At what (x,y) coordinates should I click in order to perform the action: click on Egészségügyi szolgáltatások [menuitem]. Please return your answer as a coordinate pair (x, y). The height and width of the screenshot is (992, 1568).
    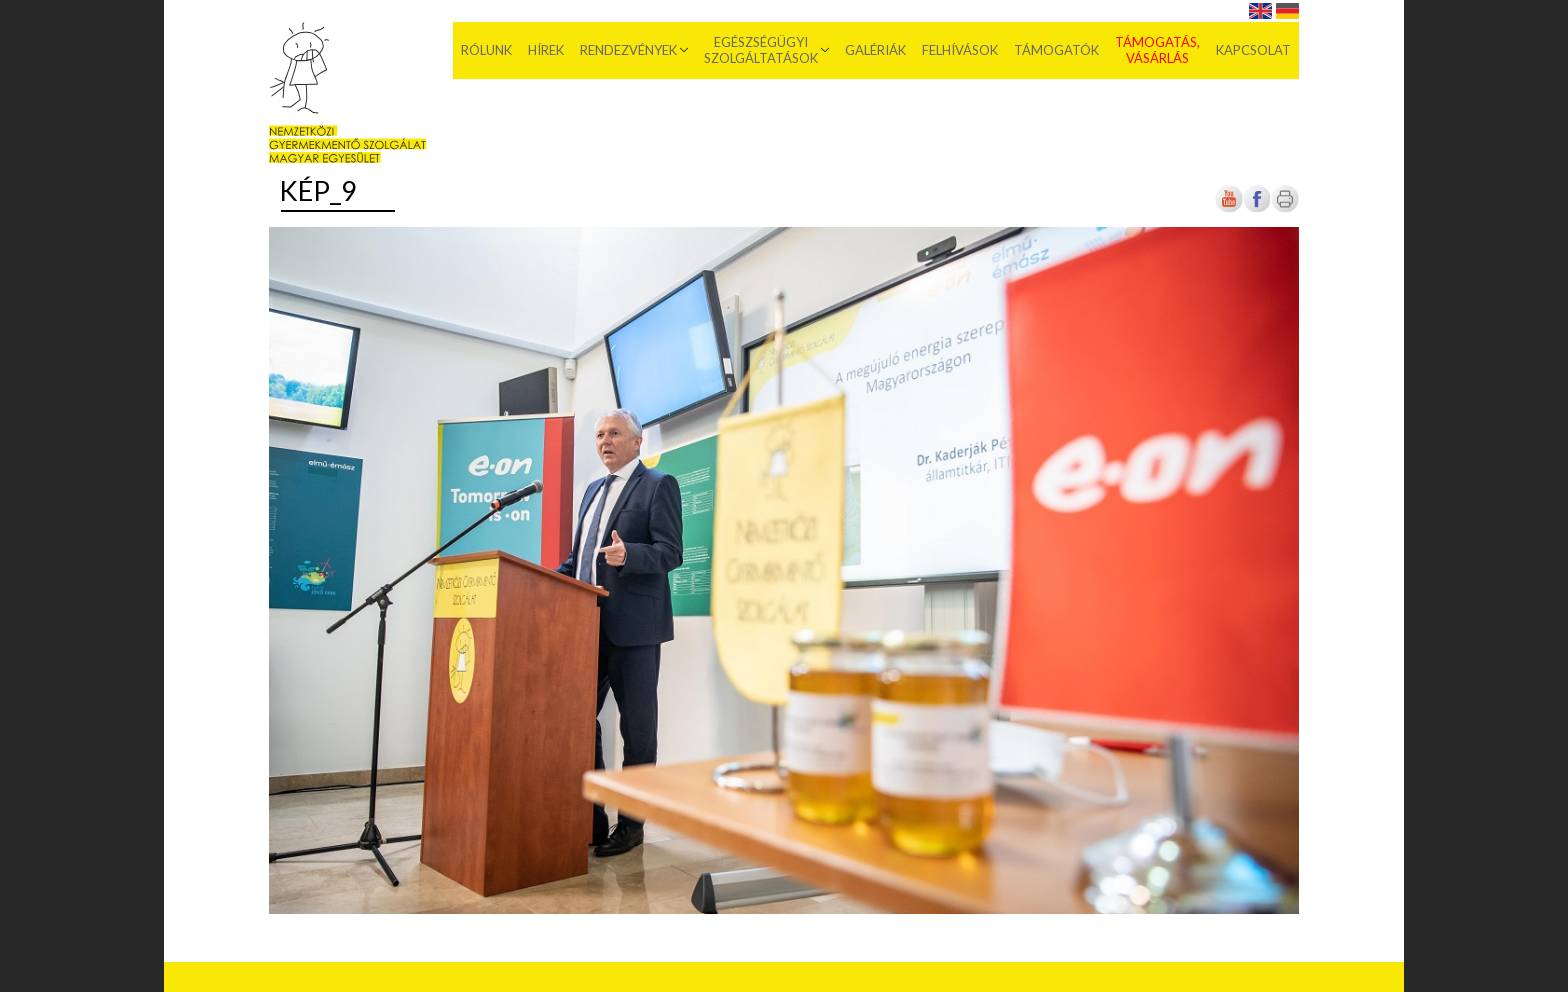
    Looking at the image, I should click on (761, 50).